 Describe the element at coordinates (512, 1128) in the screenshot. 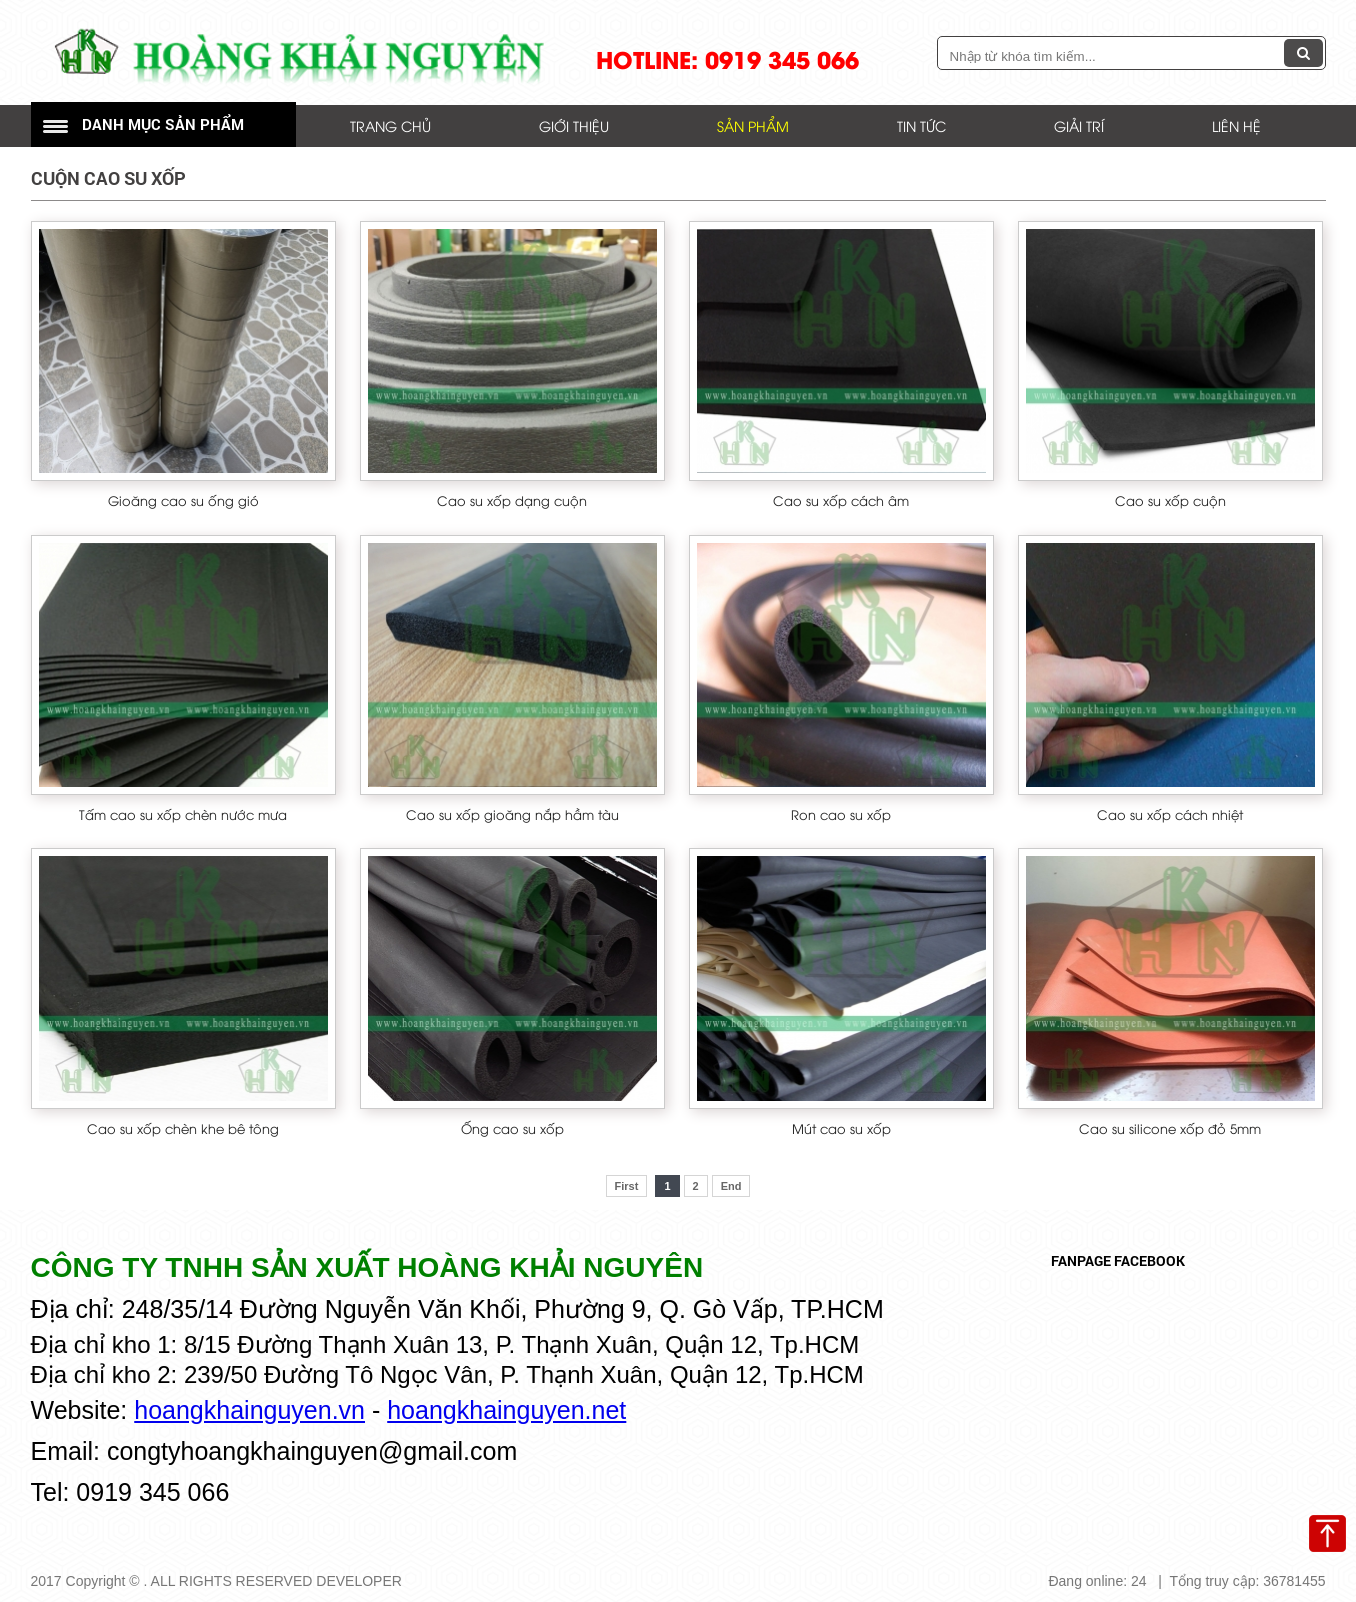

I see `Ống cao su xốp` at that location.